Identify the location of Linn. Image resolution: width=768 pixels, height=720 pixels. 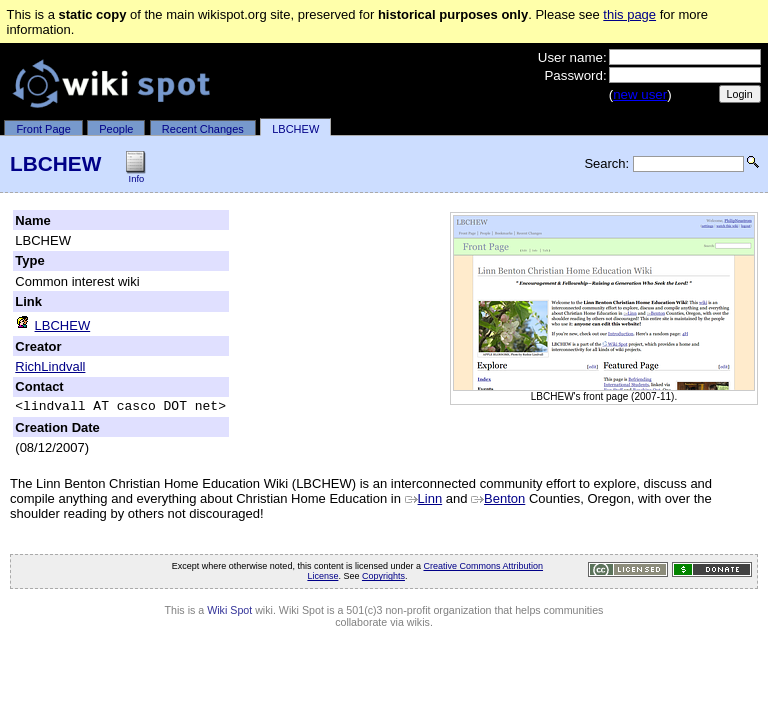
(424, 501).